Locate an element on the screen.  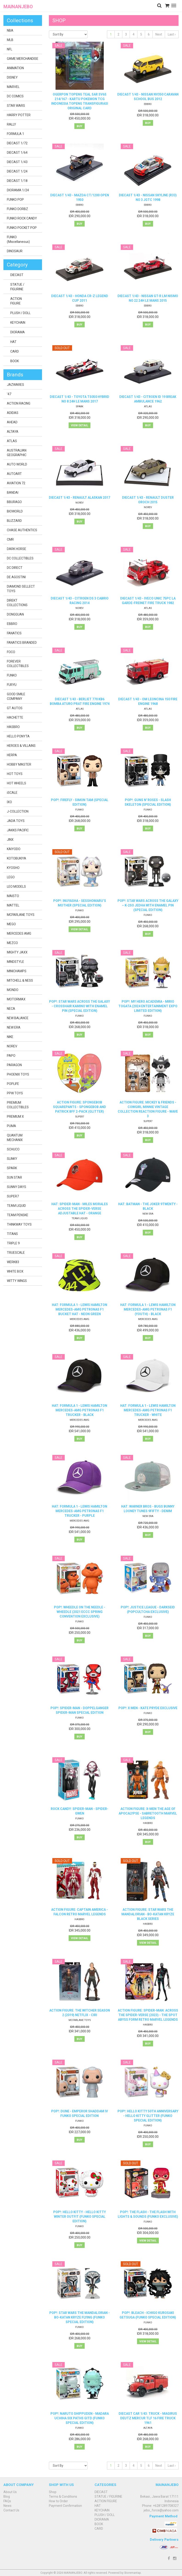
Hat: Spider-Man - Miles Morales Across the Spider-Verse Adjustable Hat - Orange is located at coordinates (79, 1208).